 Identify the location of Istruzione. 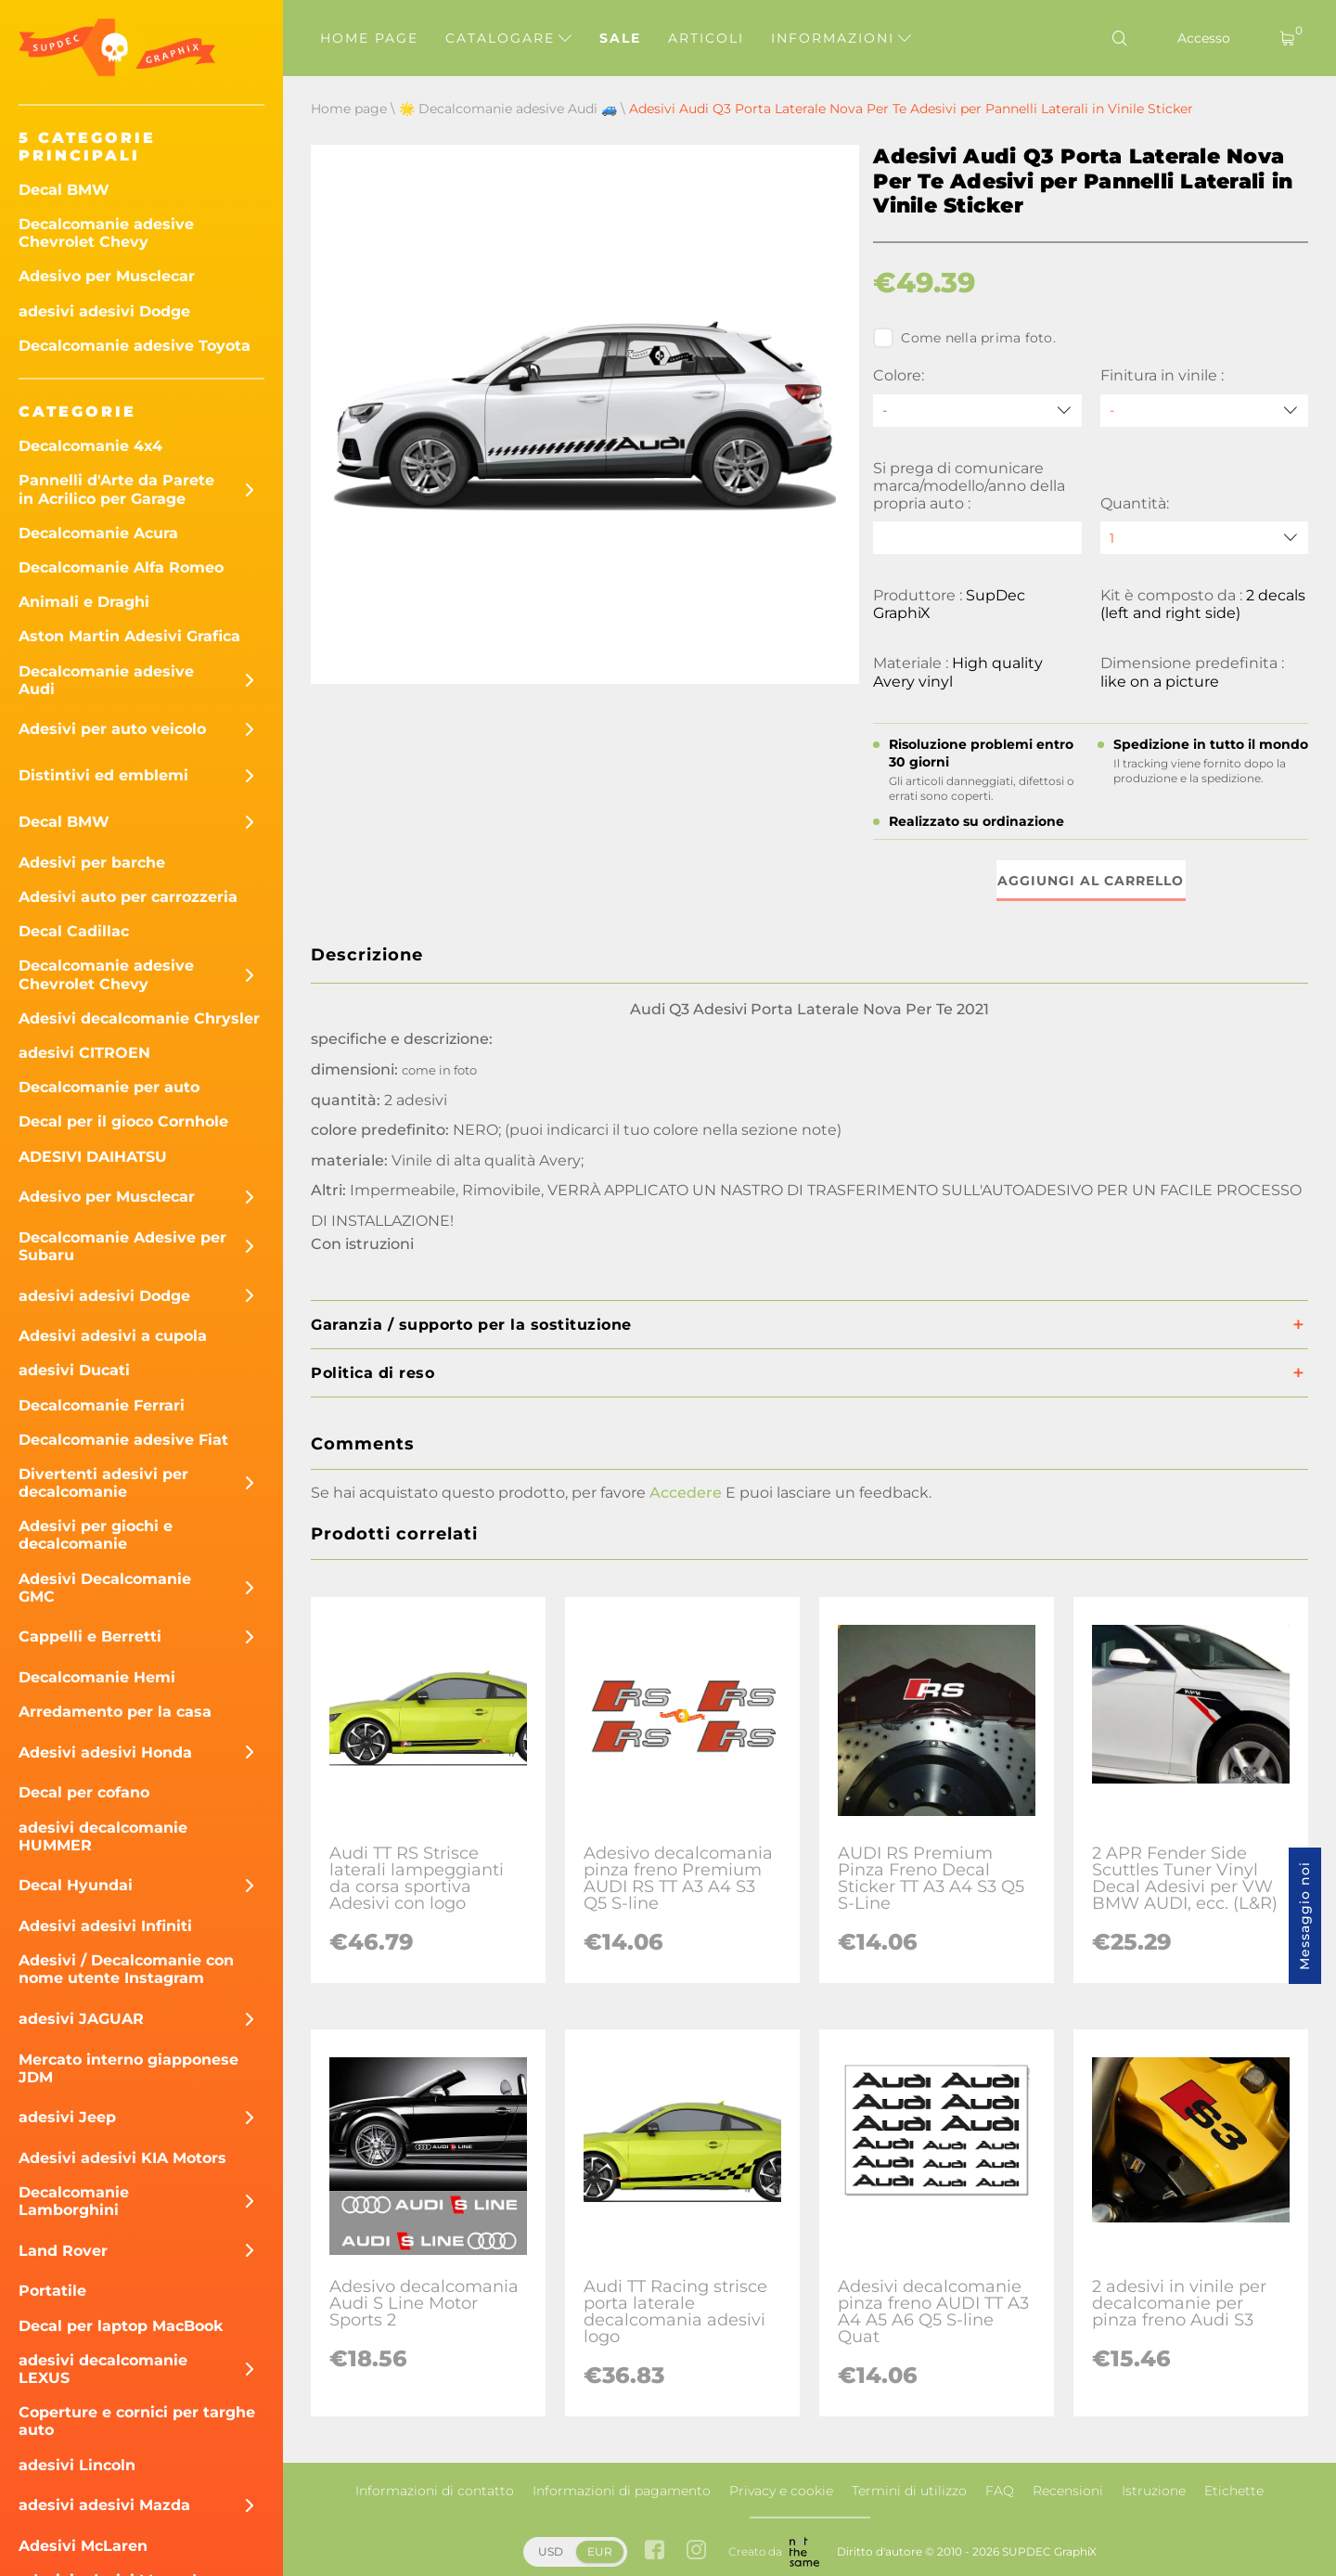
(1154, 2490).